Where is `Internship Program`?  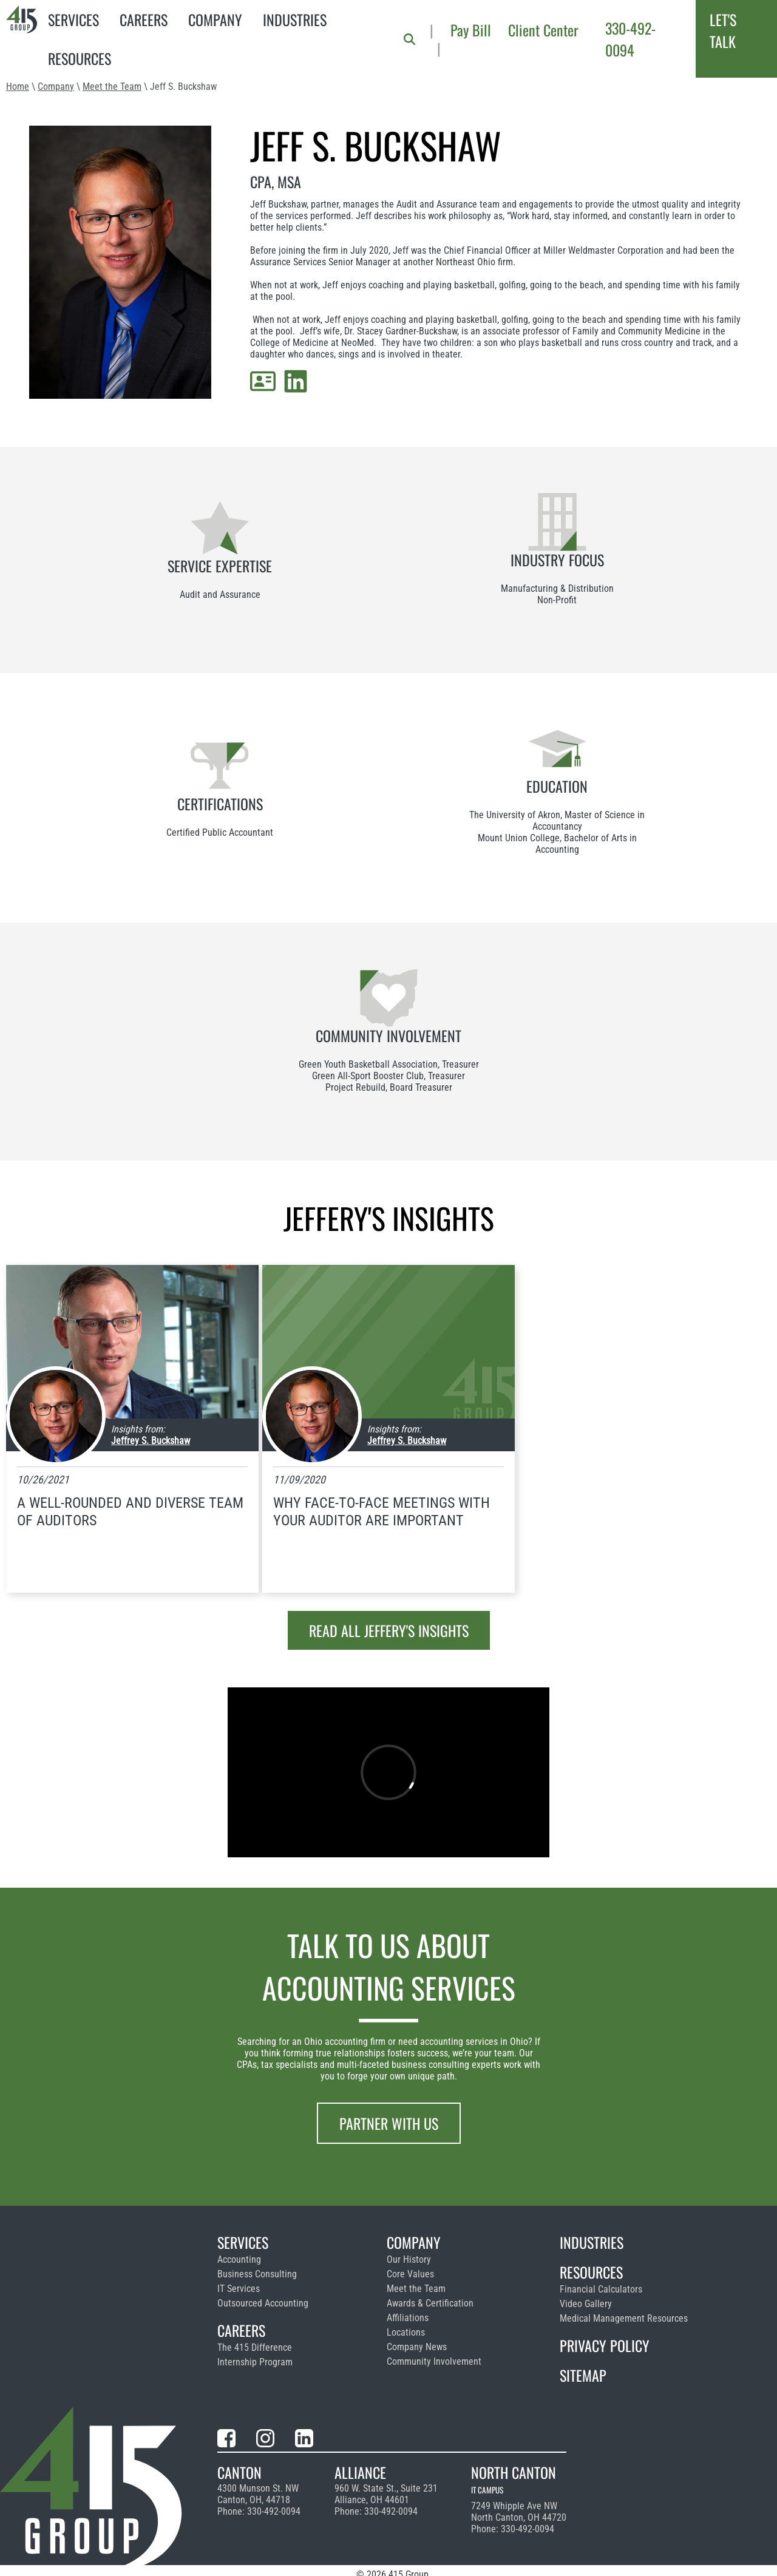
Internship Program is located at coordinates (255, 2362).